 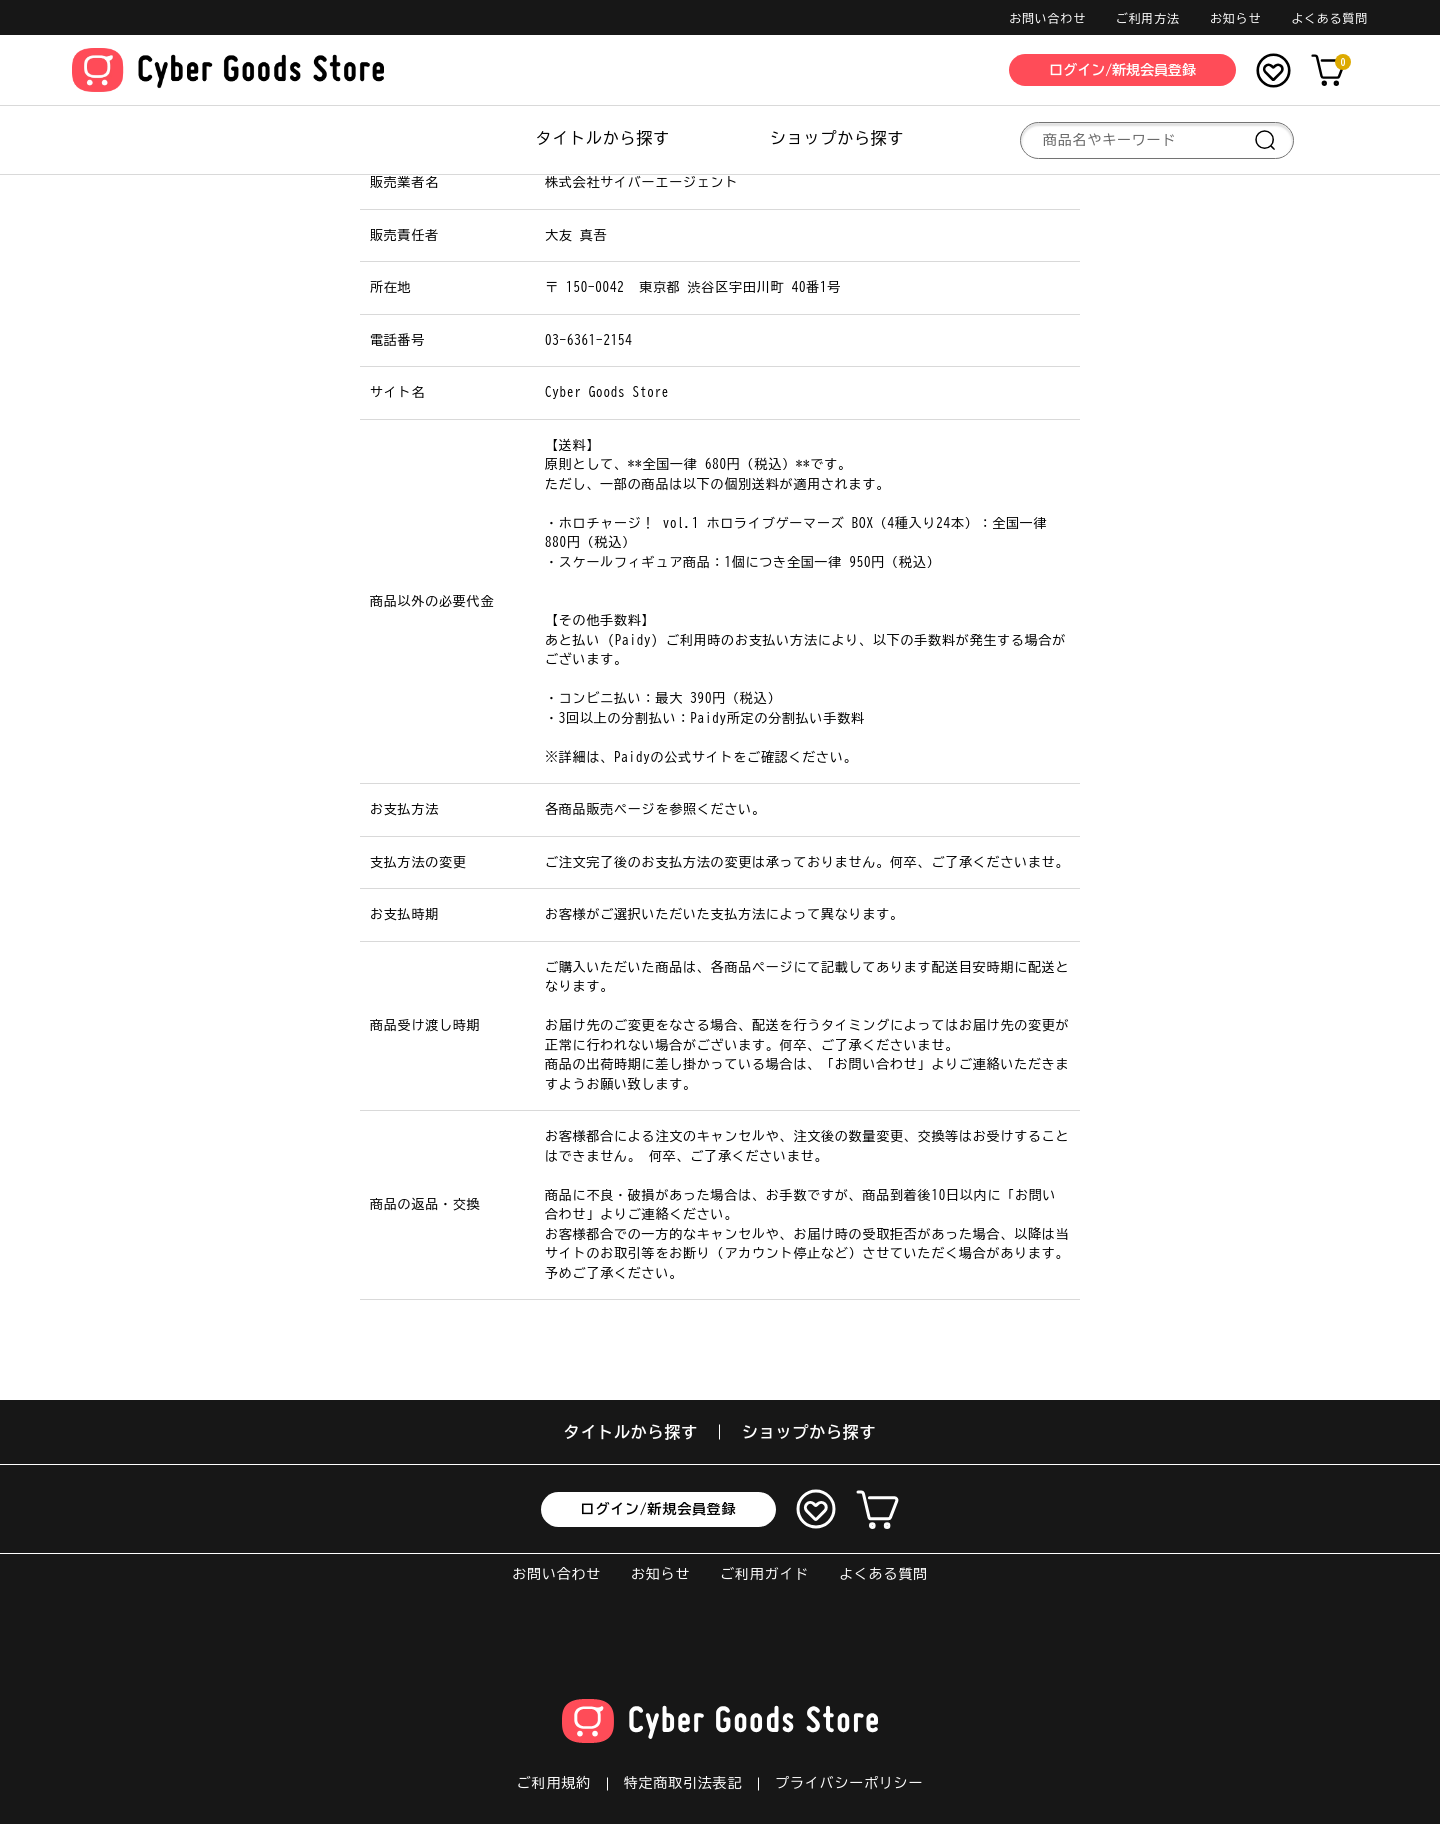 I want to click on 特定商取引法表記, so click(x=683, y=1783).